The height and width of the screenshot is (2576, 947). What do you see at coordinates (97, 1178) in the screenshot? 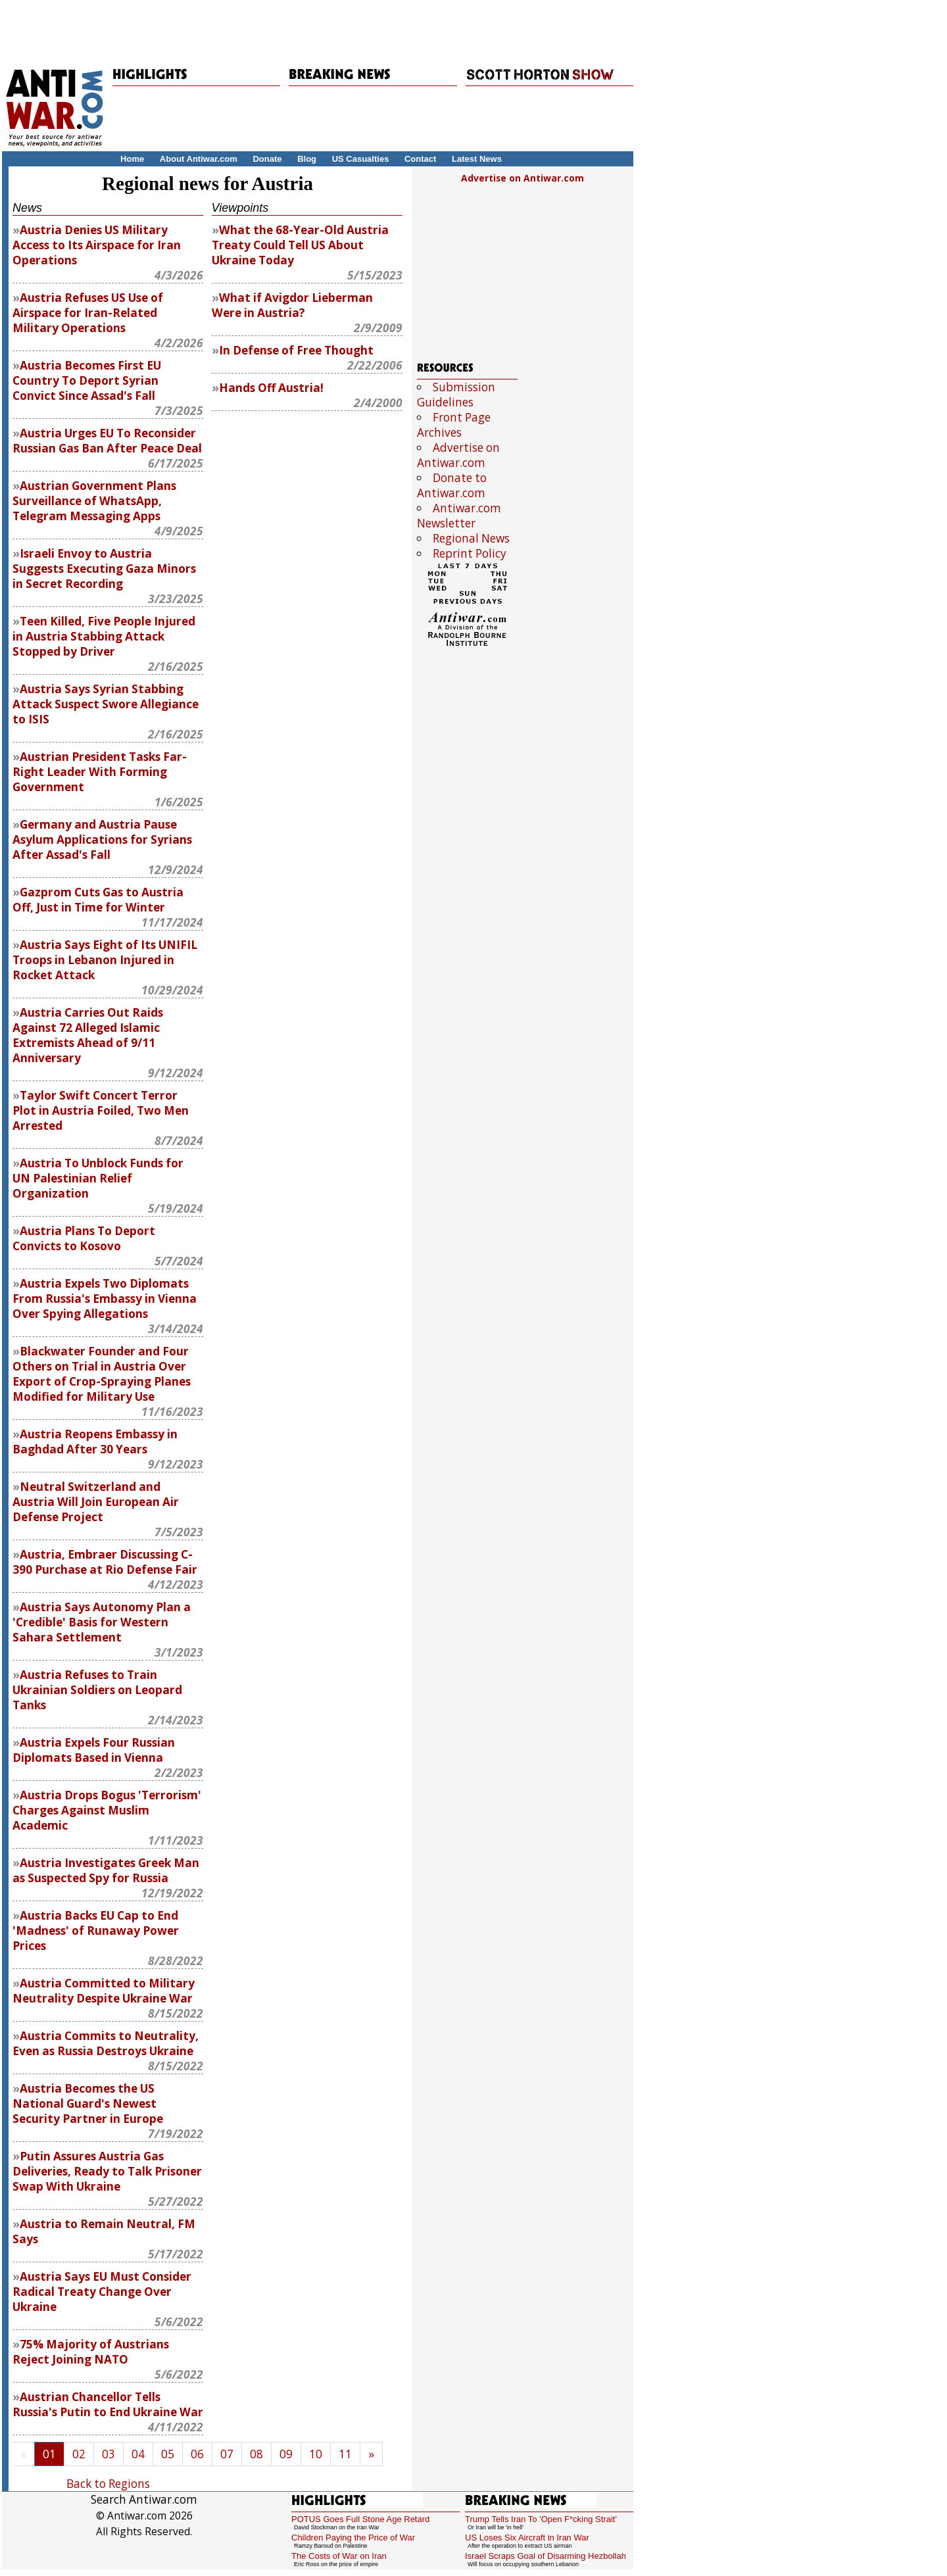
I see `Austria To Unblock Funds for UN Palestinian Relief Organization` at bounding box center [97, 1178].